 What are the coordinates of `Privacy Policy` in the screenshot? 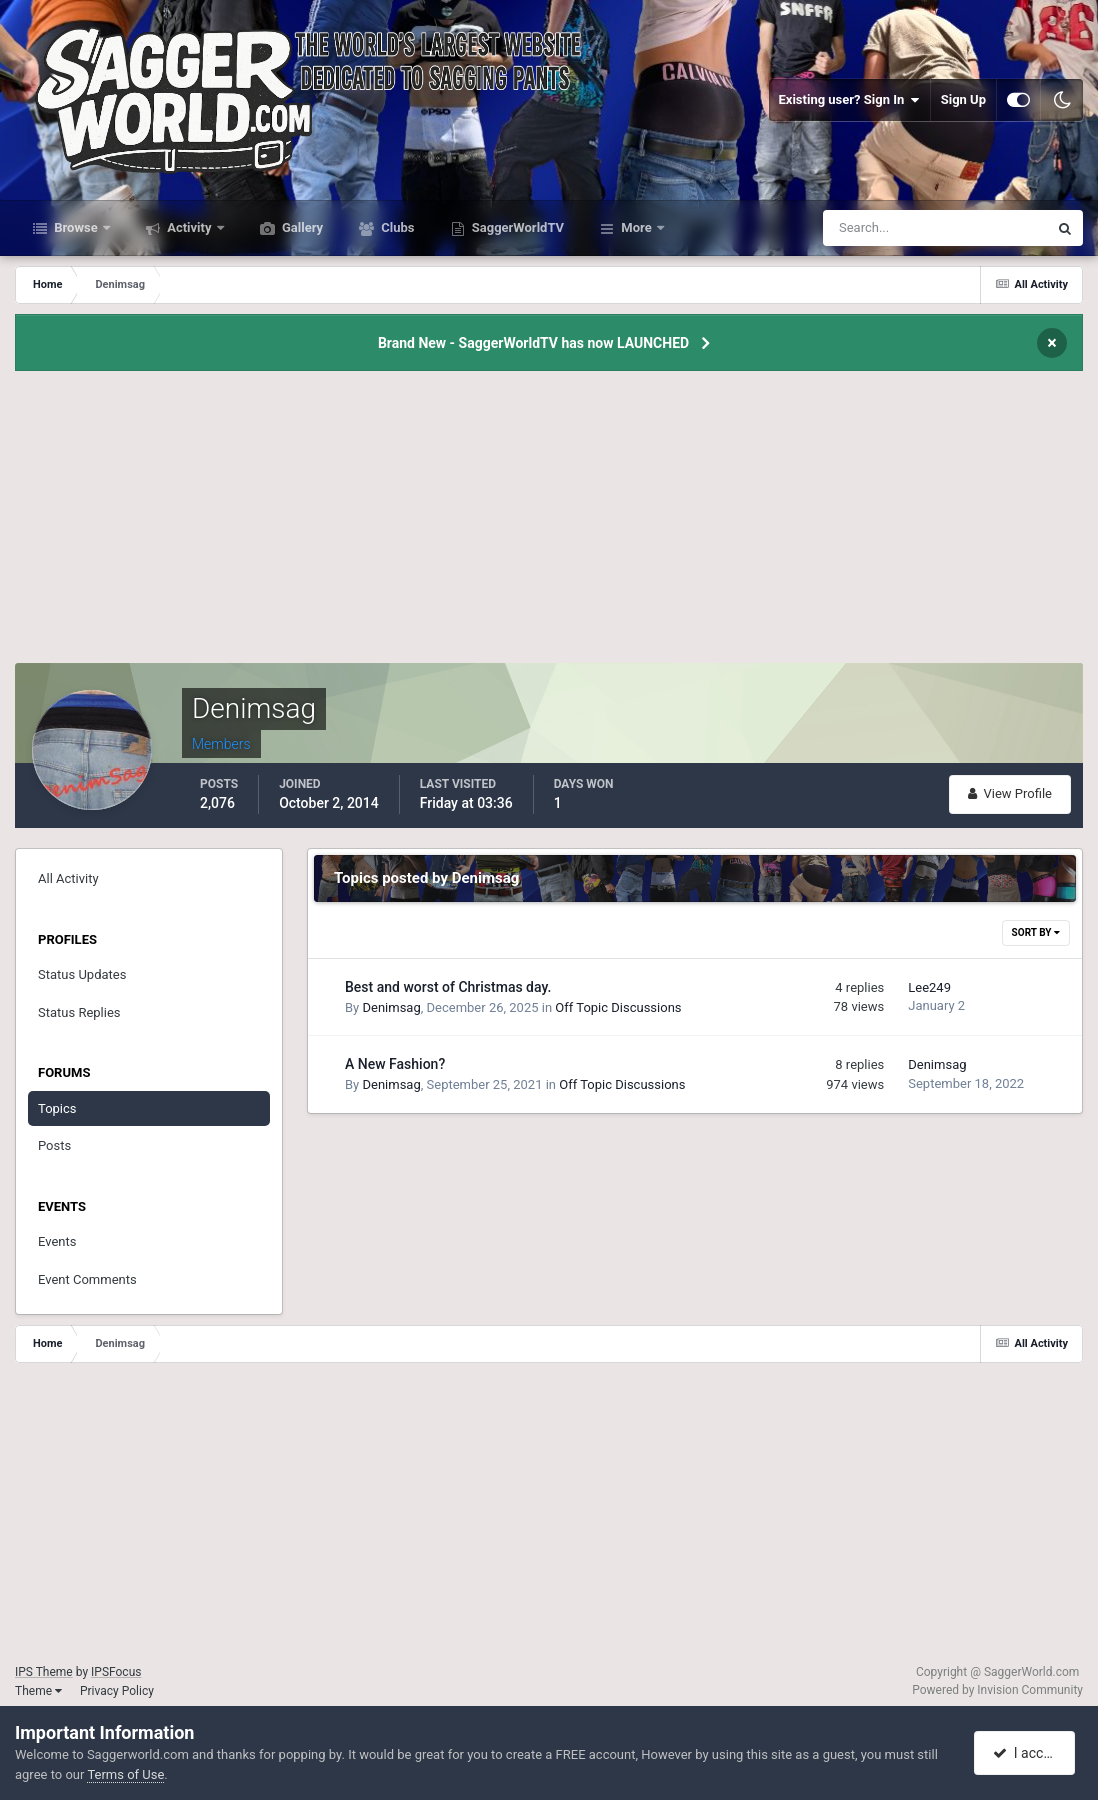 It's located at (117, 1691).